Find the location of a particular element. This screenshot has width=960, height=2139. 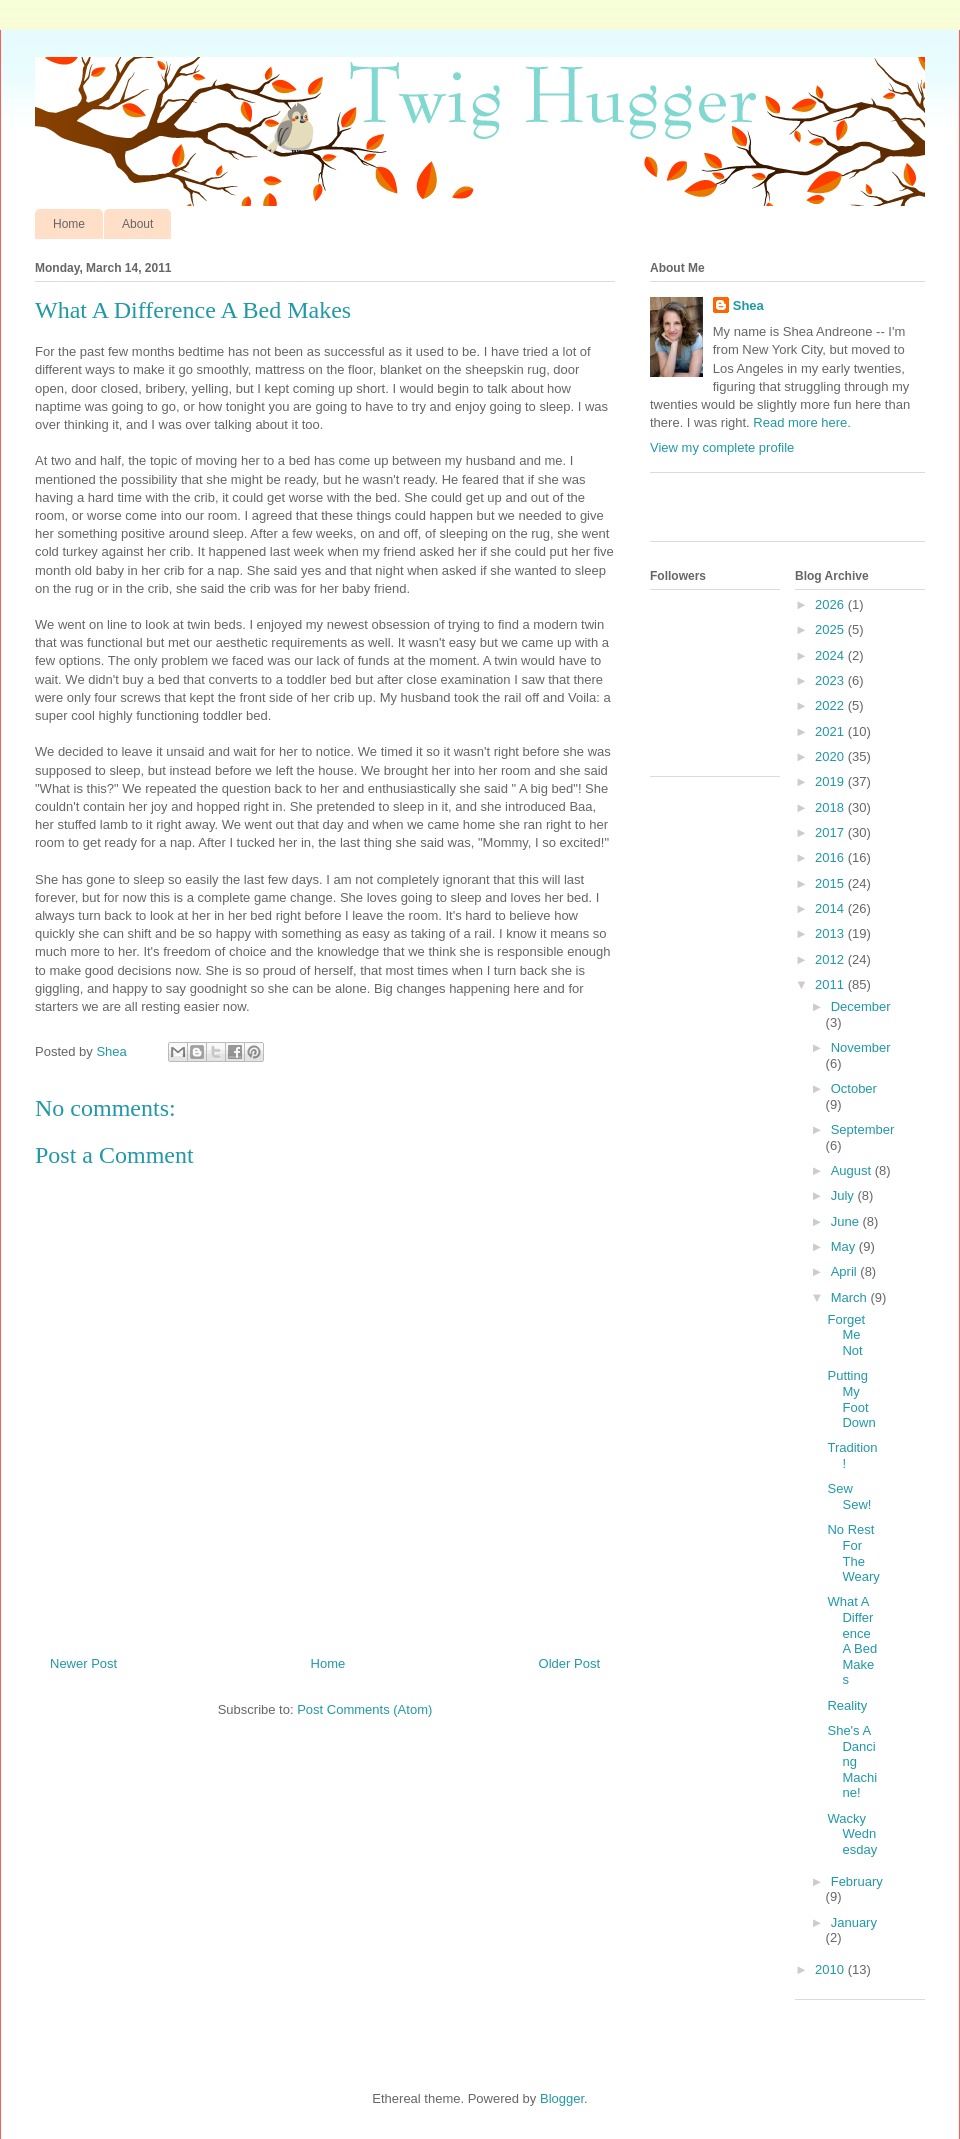

Post Comments (Atom) is located at coordinates (364, 1709).